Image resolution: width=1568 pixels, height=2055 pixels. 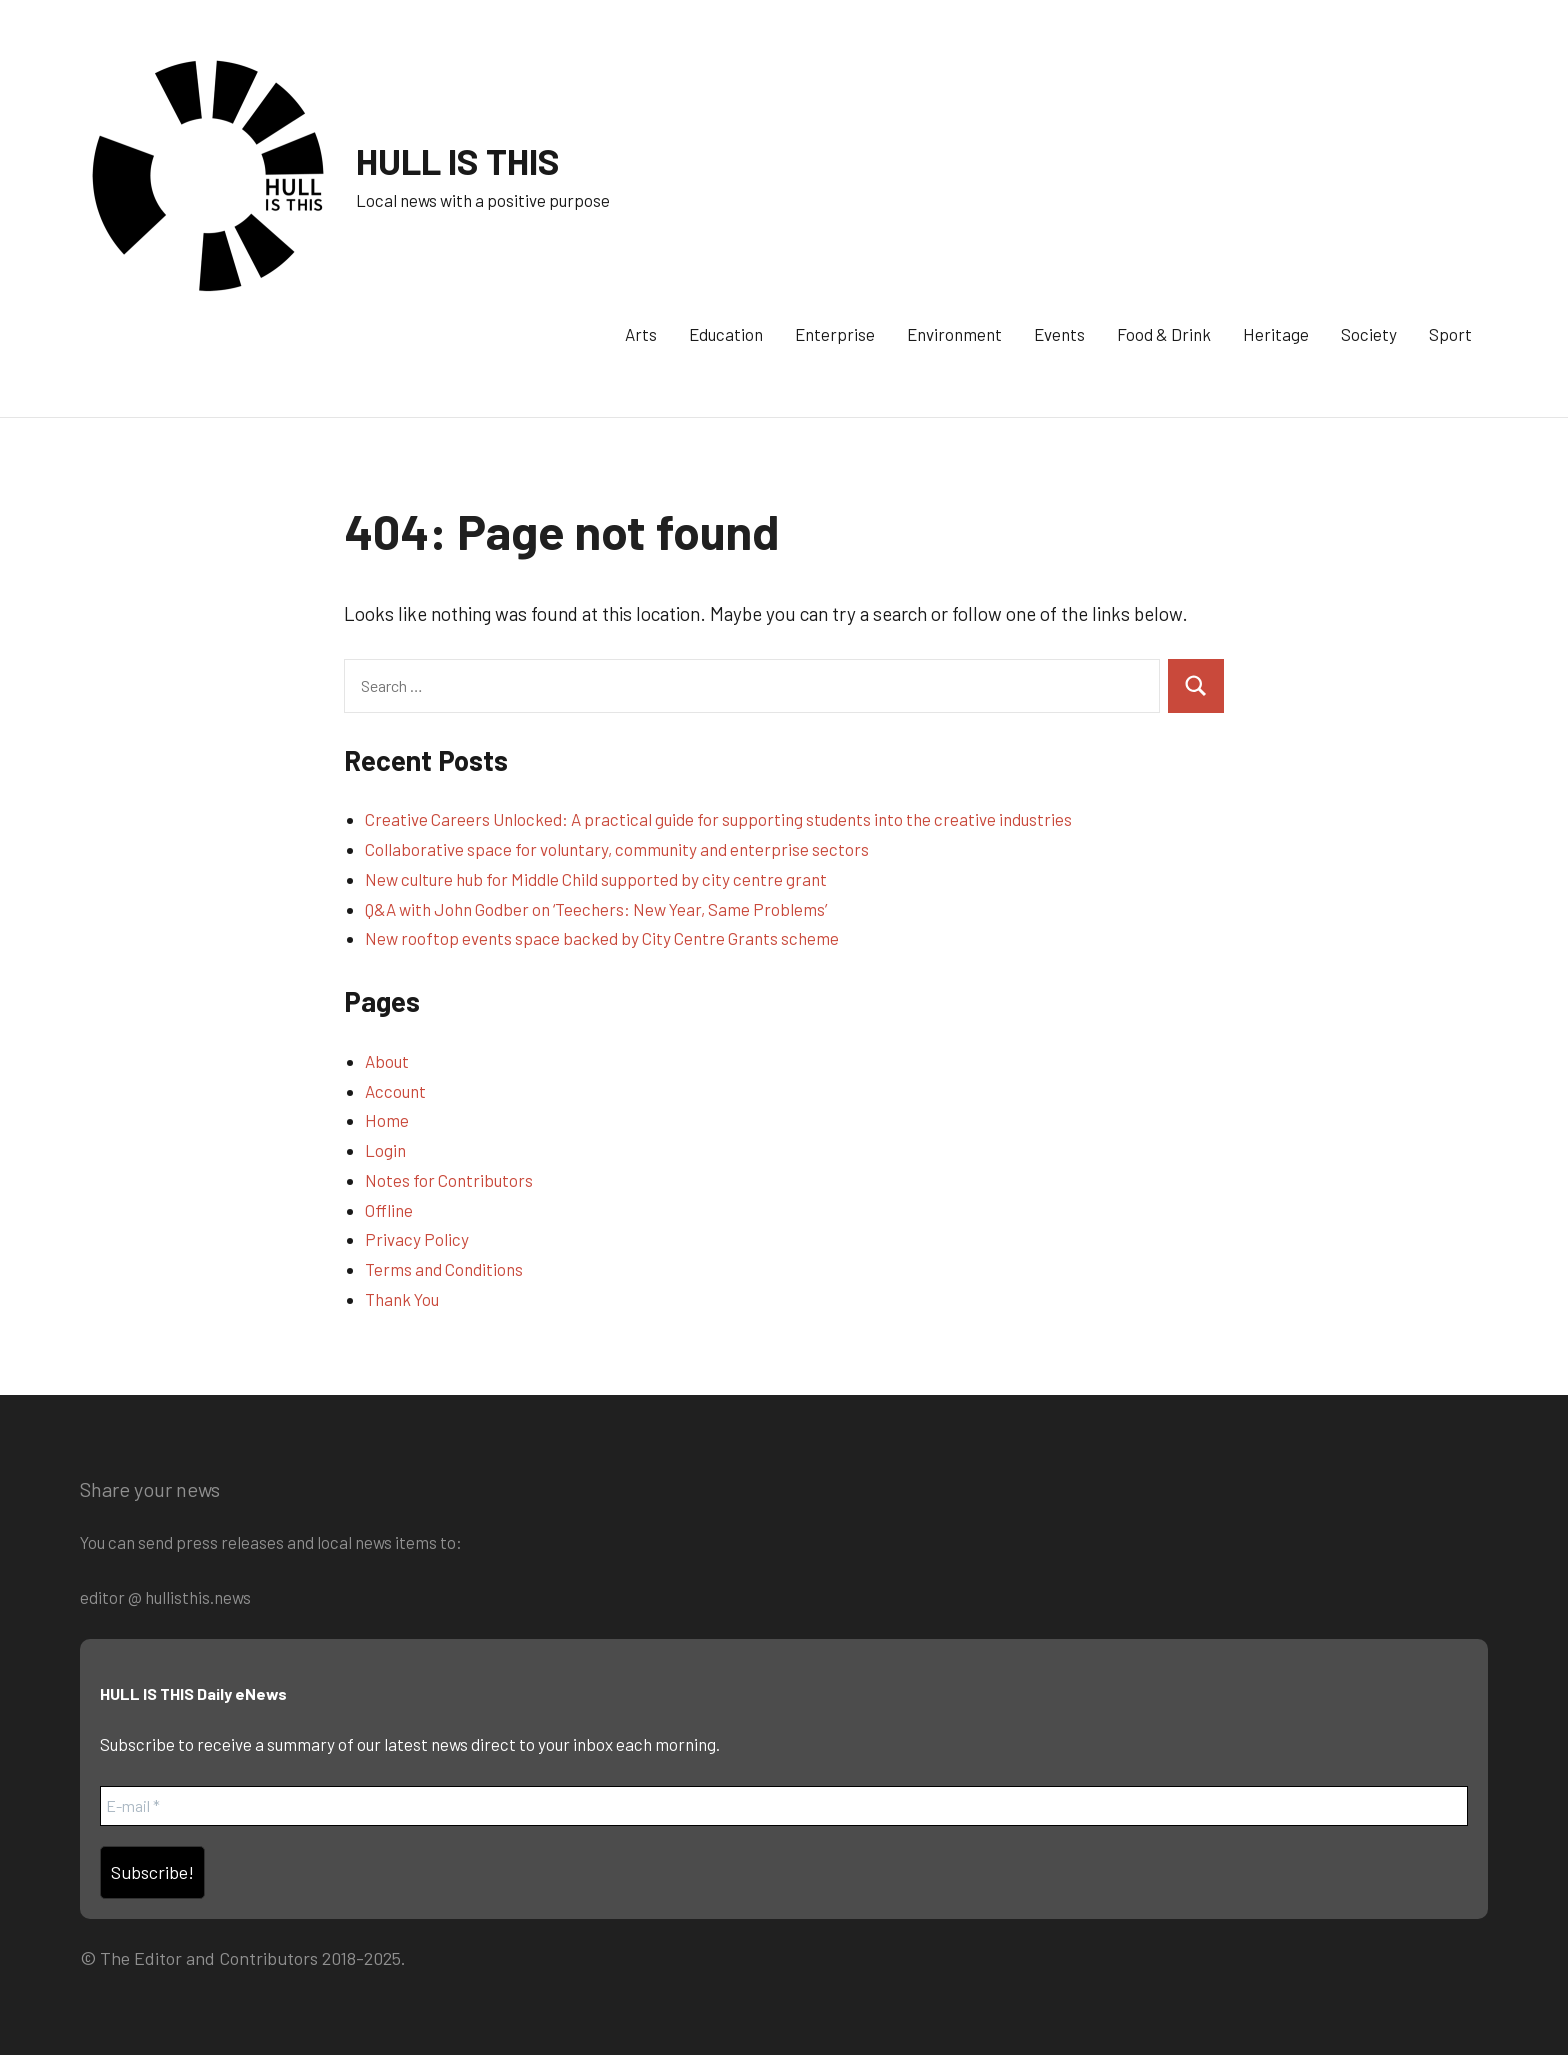 I want to click on Account, so click(x=395, y=1091).